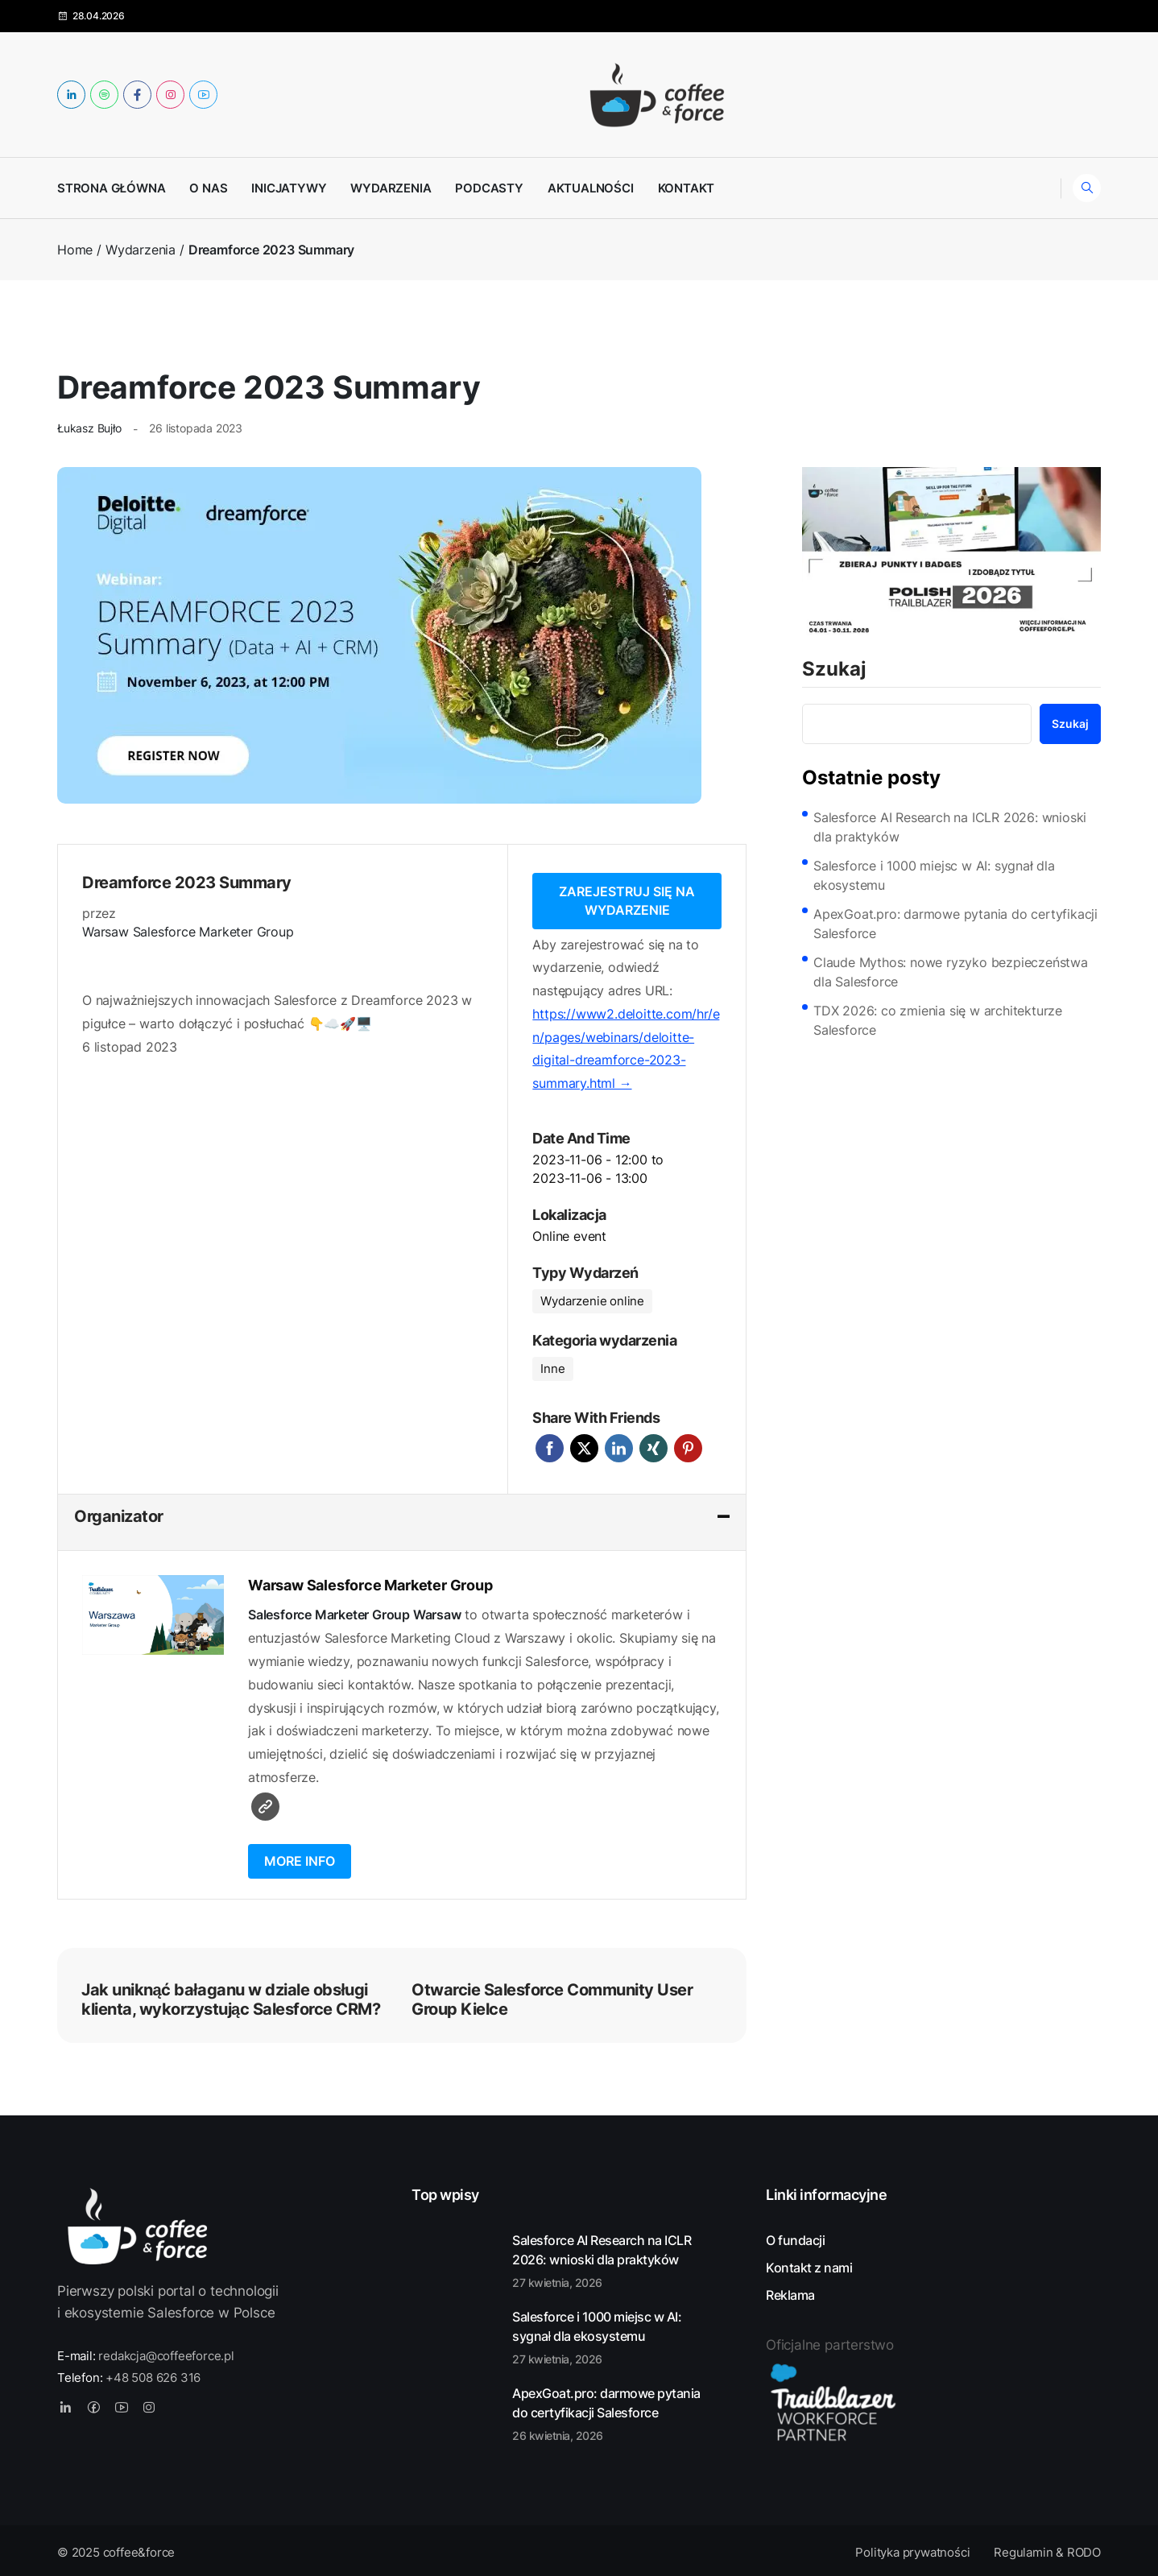  Describe the element at coordinates (949, 827) in the screenshot. I see `Salesforce AI Research na ICLR 2026: wnioski dla praktyków` at that location.